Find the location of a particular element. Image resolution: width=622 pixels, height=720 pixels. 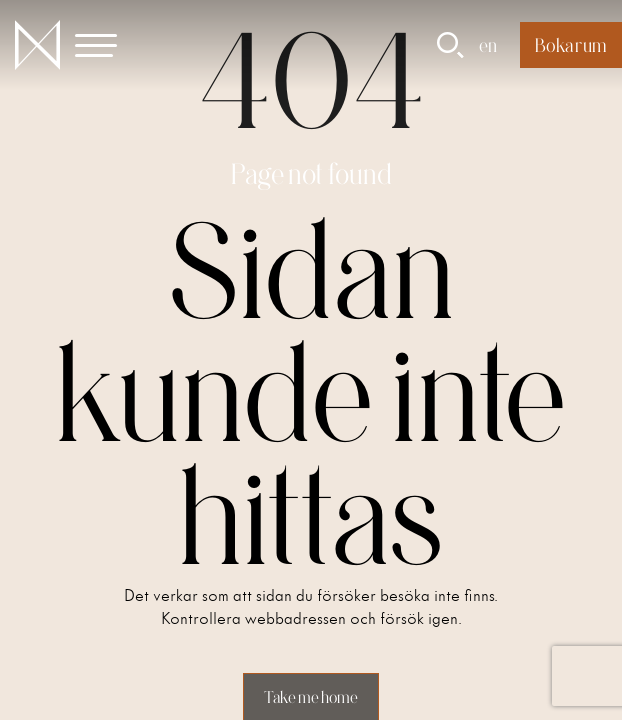

[button] is located at coordinates (107, 45).